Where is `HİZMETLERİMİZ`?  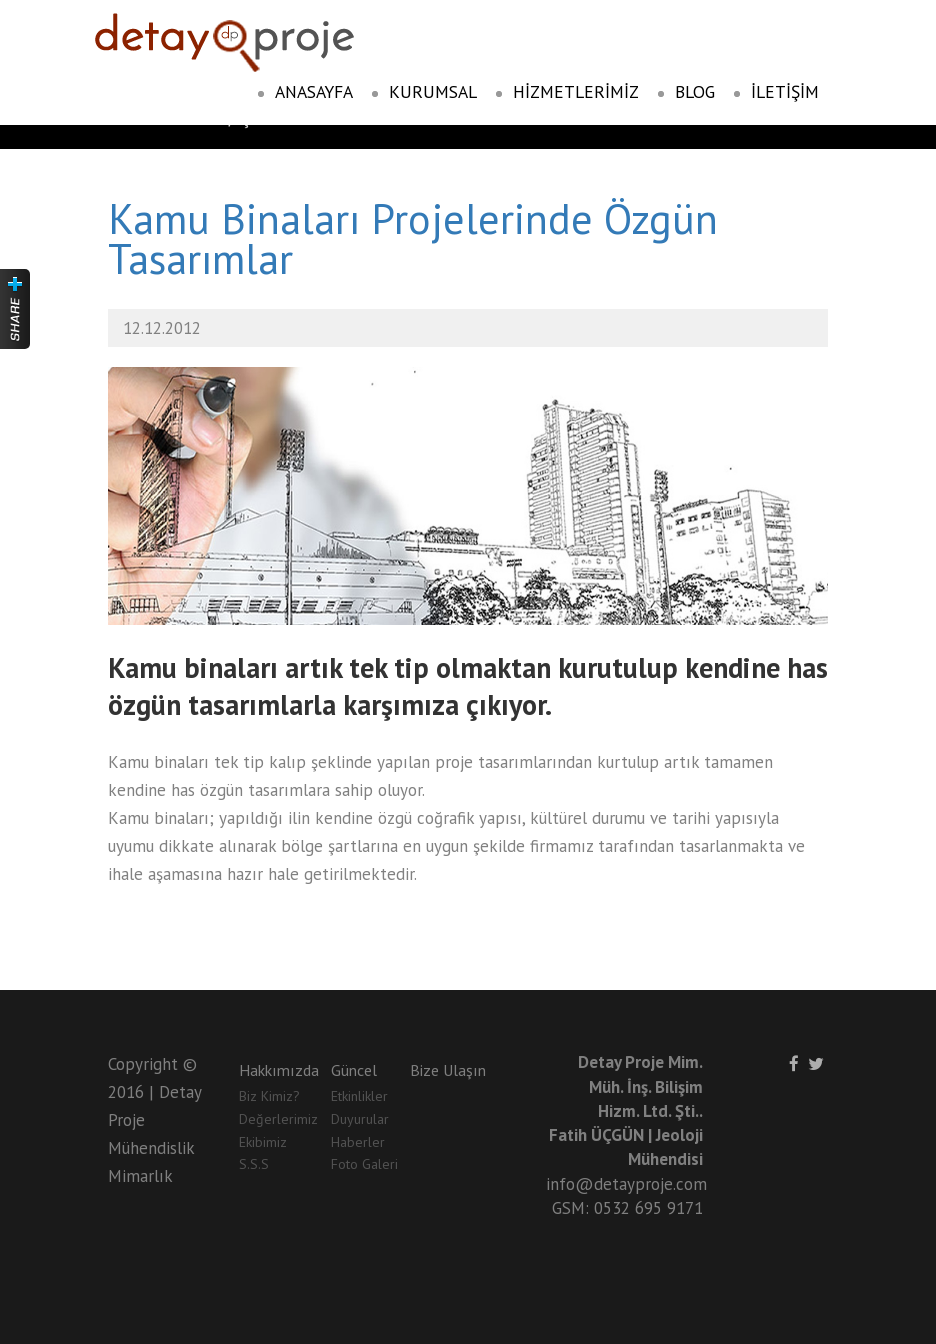 HİZMETLERİMİZ is located at coordinates (567, 91).